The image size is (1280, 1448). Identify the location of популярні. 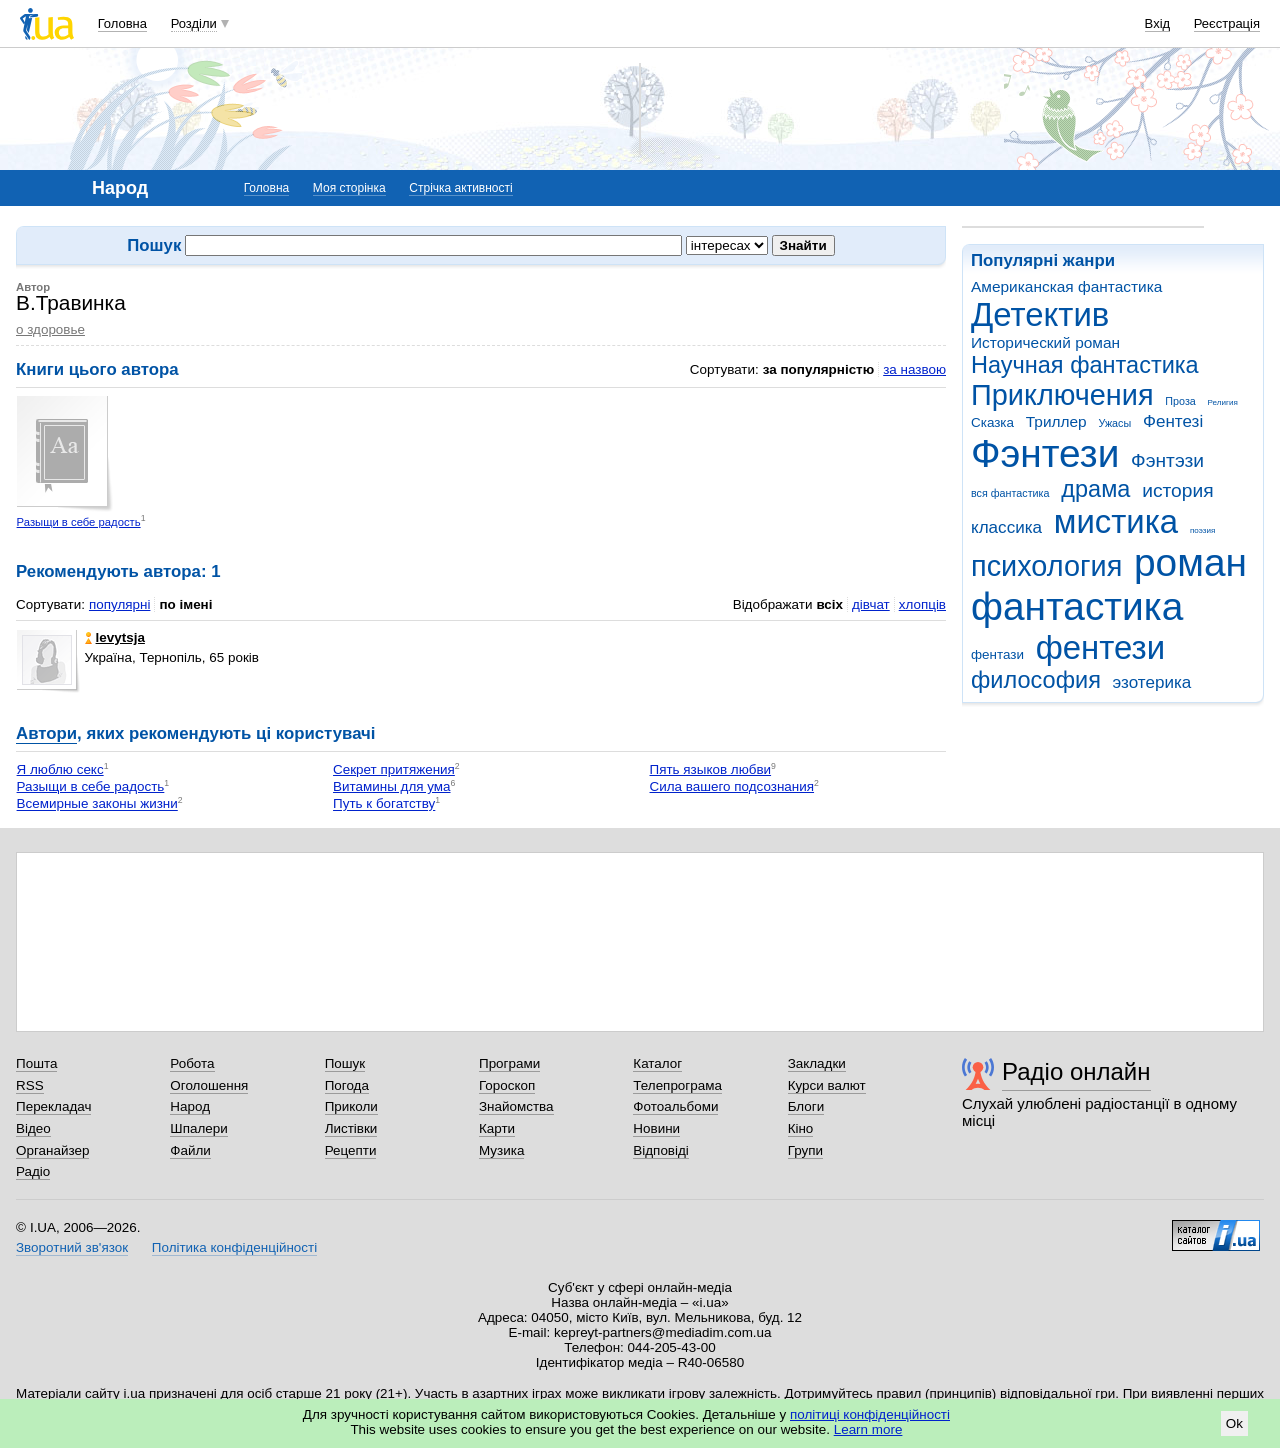
(119, 604).